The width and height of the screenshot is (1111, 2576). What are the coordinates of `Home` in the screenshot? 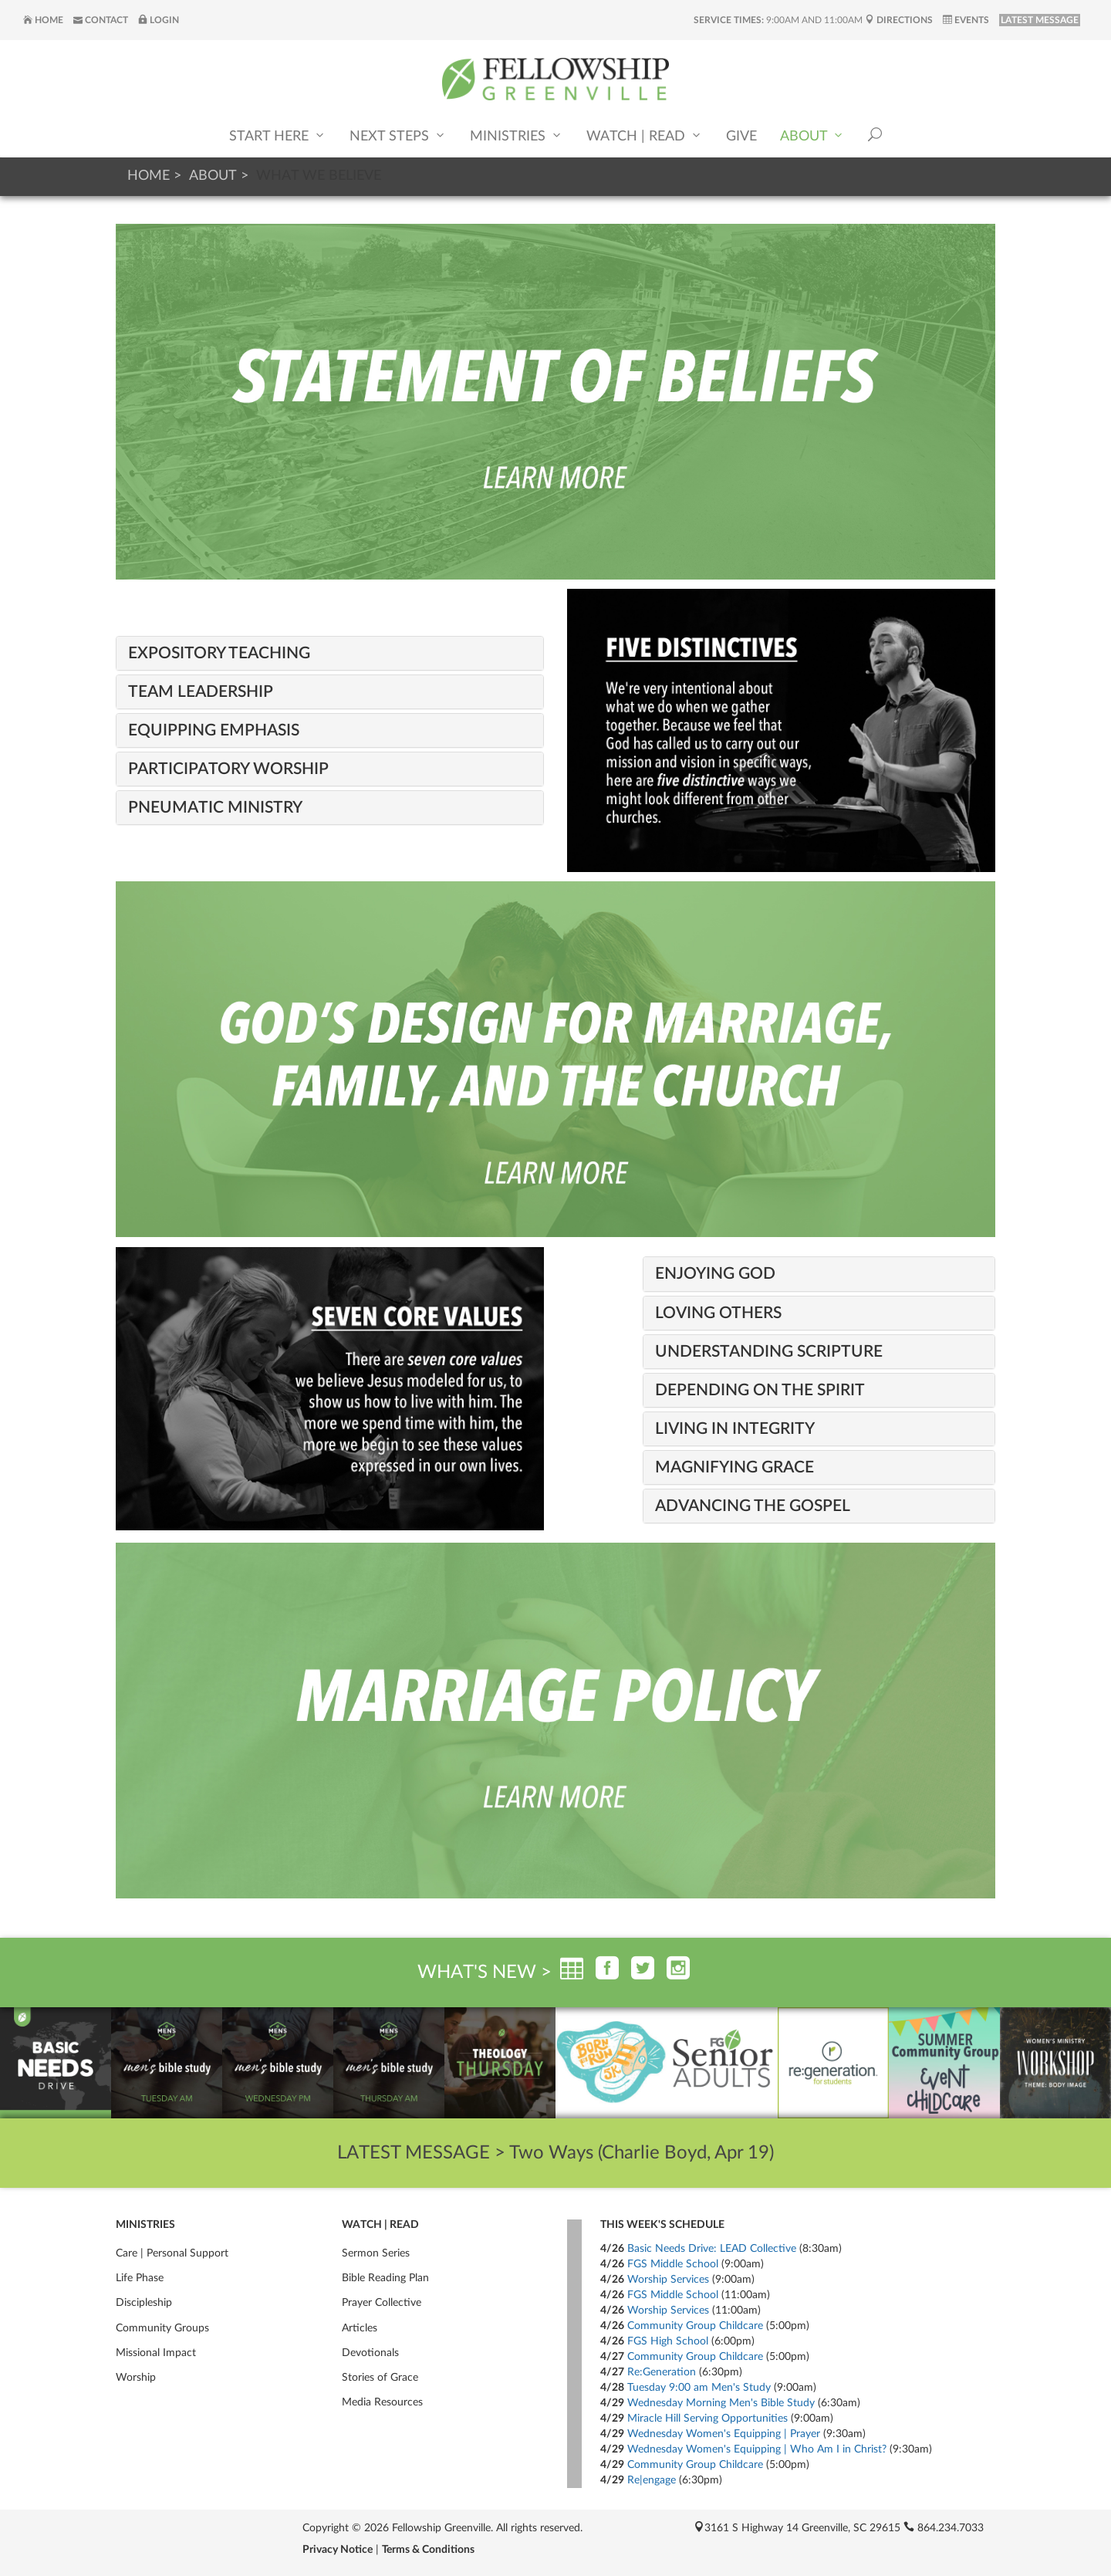 It's located at (43, 20).